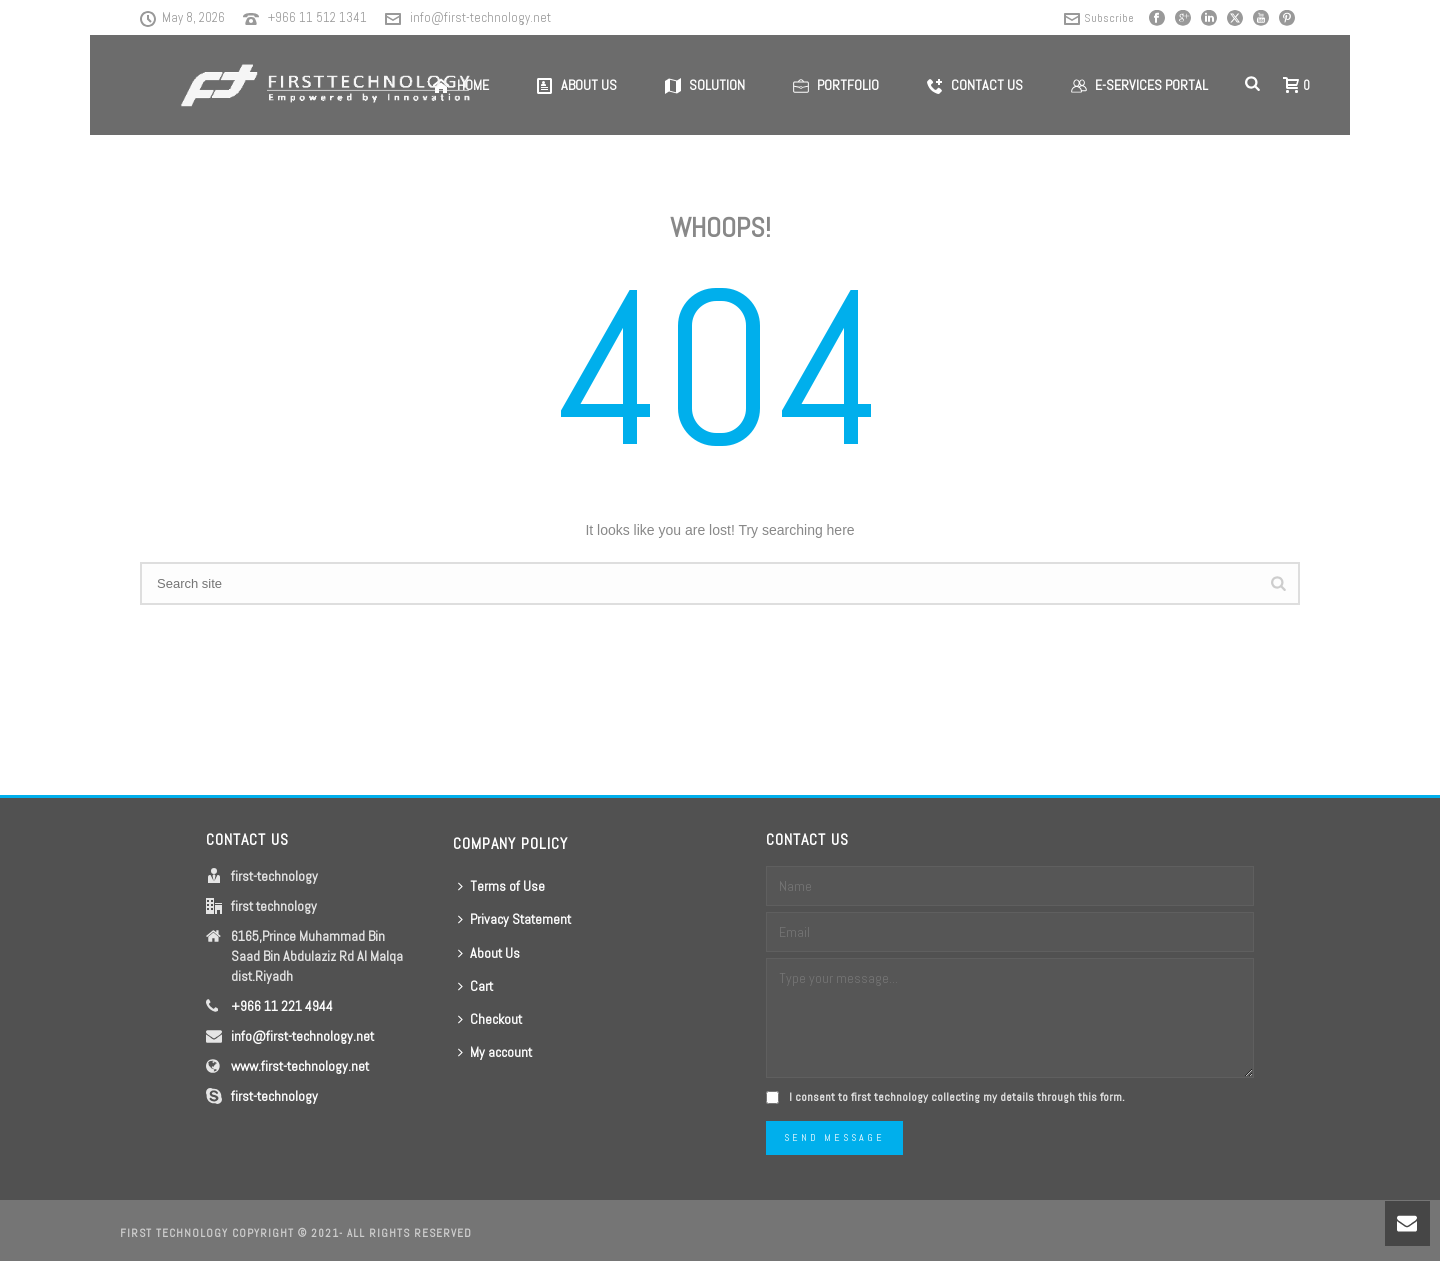 The width and height of the screenshot is (1440, 1261). I want to click on About Us, so click(489, 953).